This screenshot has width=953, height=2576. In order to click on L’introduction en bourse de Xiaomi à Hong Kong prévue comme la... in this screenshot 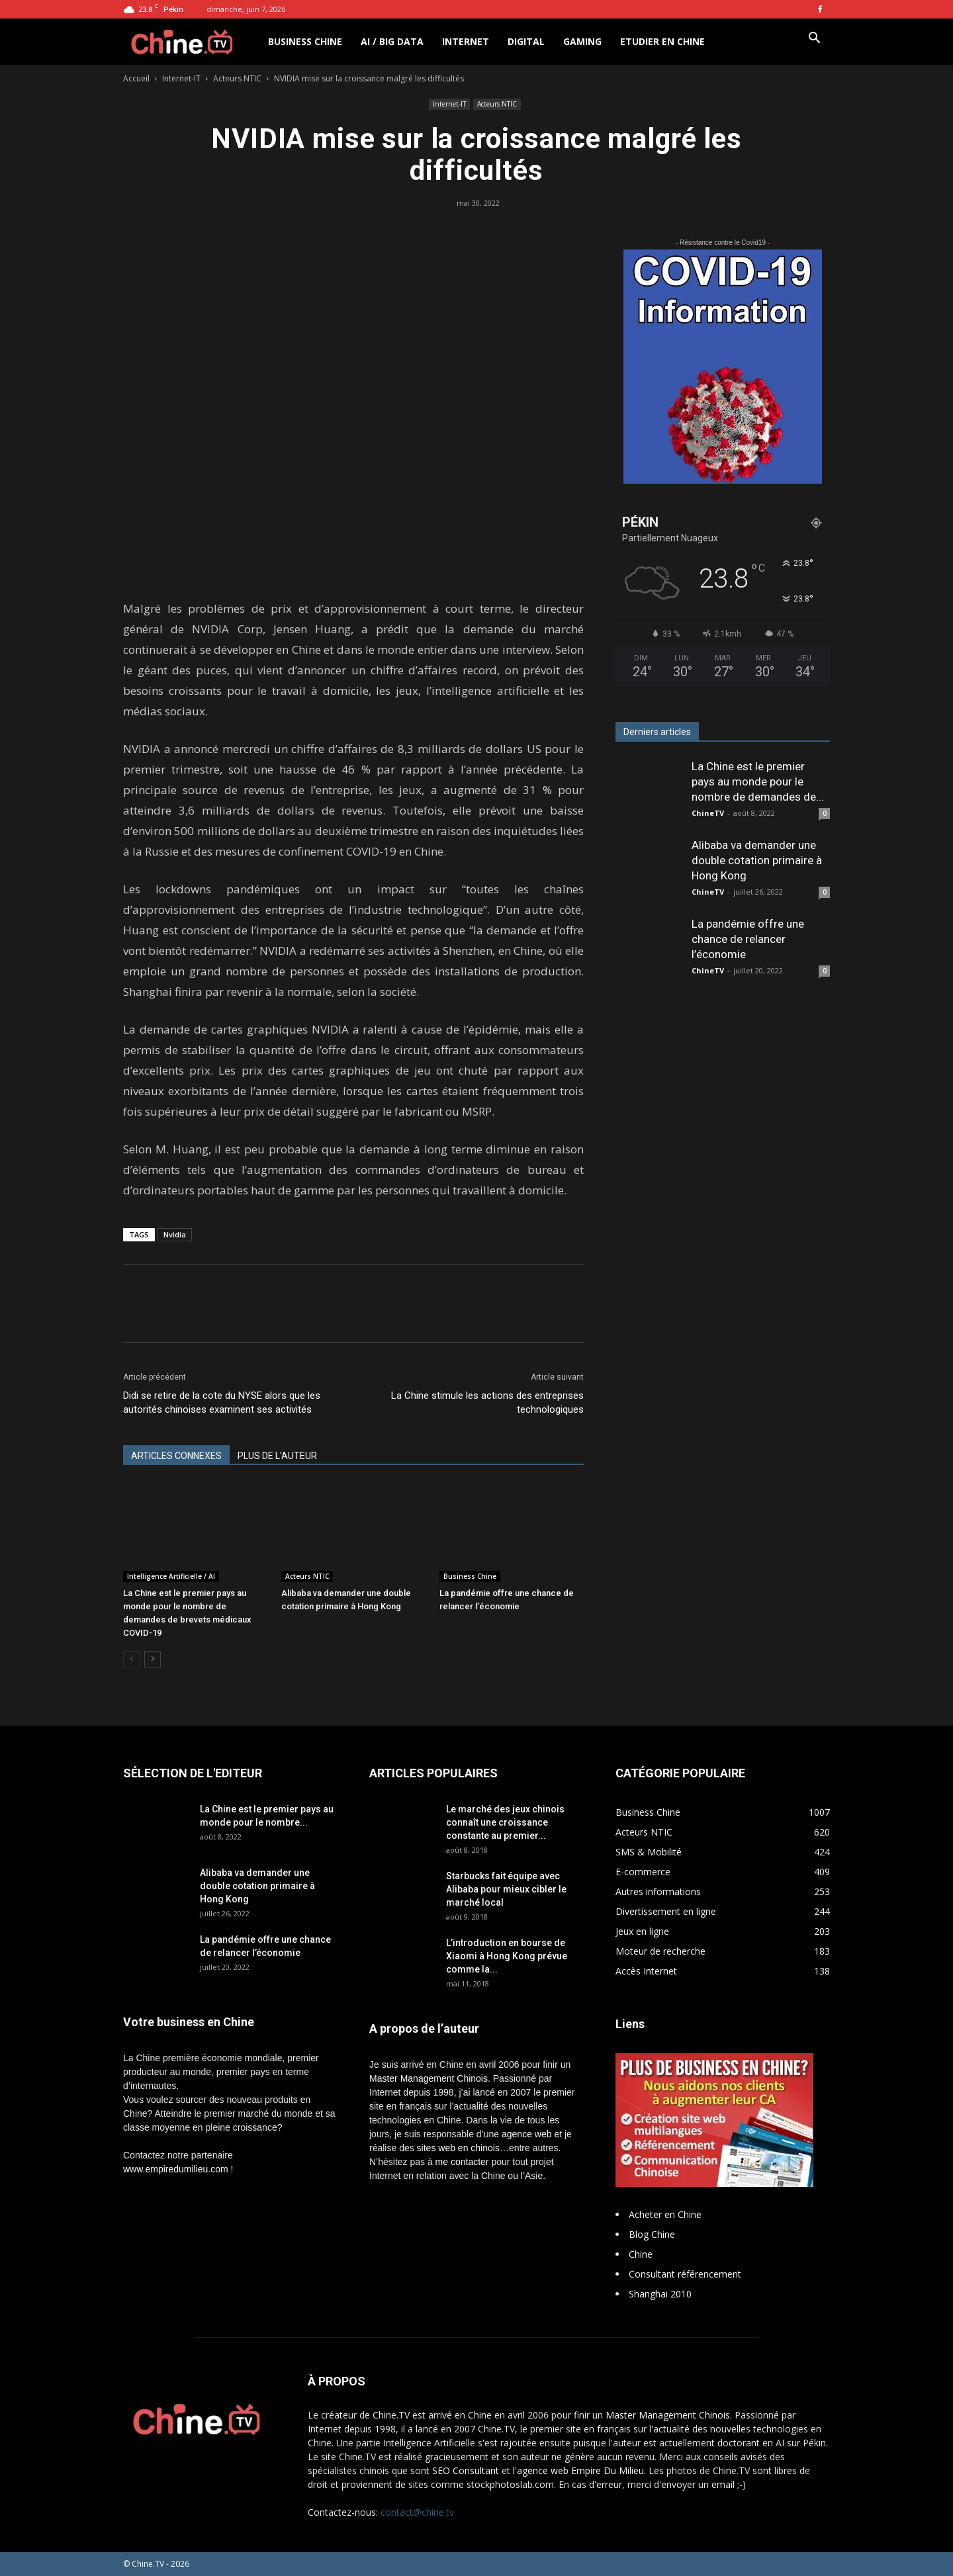, I will do `click(506, 1956)`.